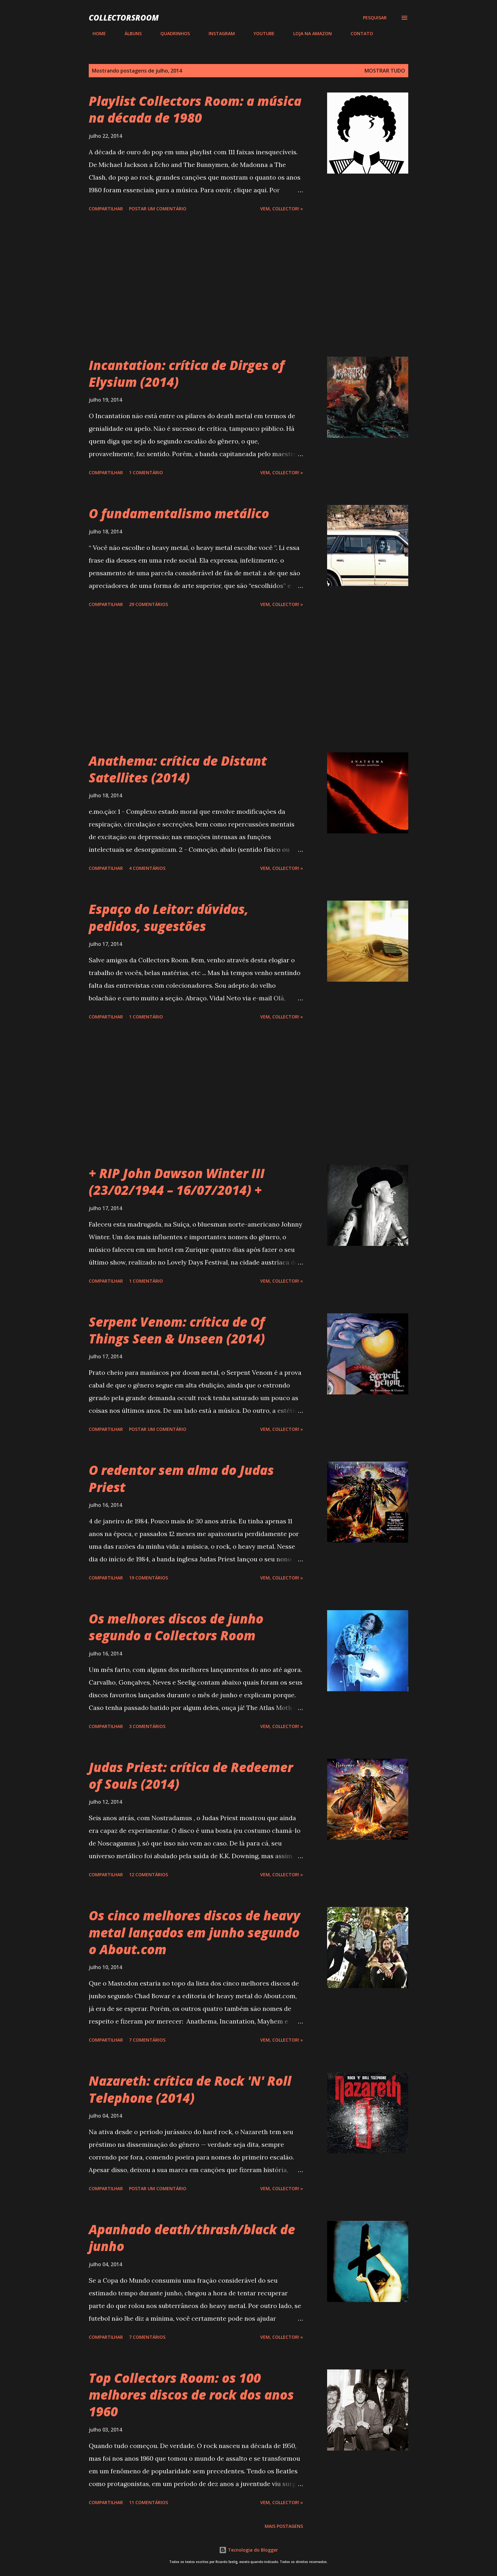 The height and width of the screenshot is (2576, 497). I want to click on Playlist Collectors Room: a música na década de 1980, so click(195, 109).